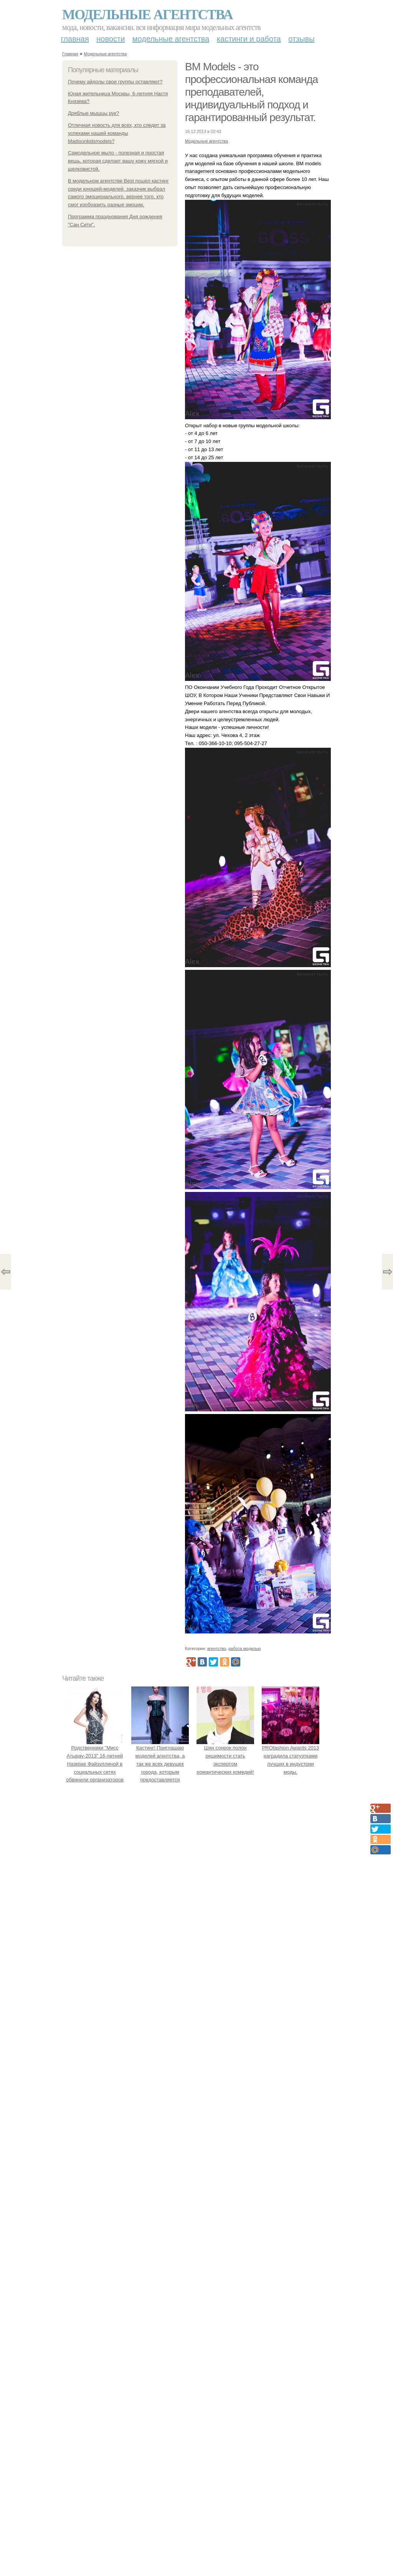 This screenshot has width=393, height=2576. Describe the element at coordinates (244, 1648) in the screenshot. I see `работа моделью` at that location.